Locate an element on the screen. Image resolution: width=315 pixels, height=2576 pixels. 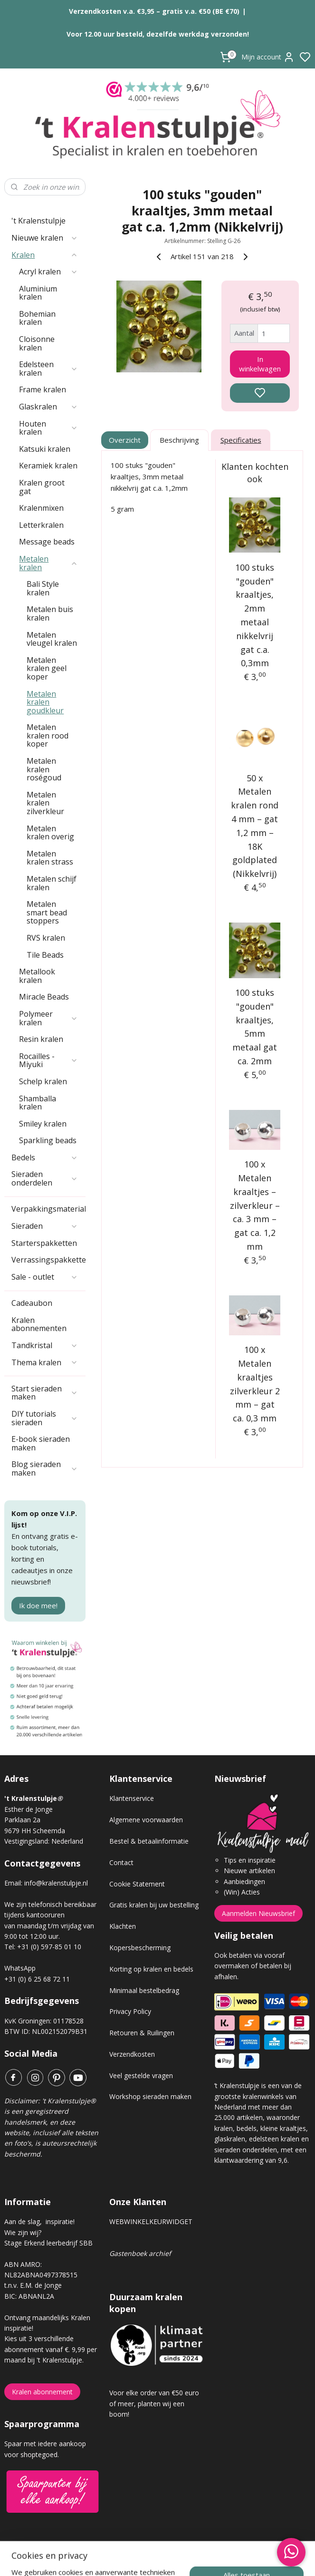
Aluminium kralen is located at coordinates (38, 292).